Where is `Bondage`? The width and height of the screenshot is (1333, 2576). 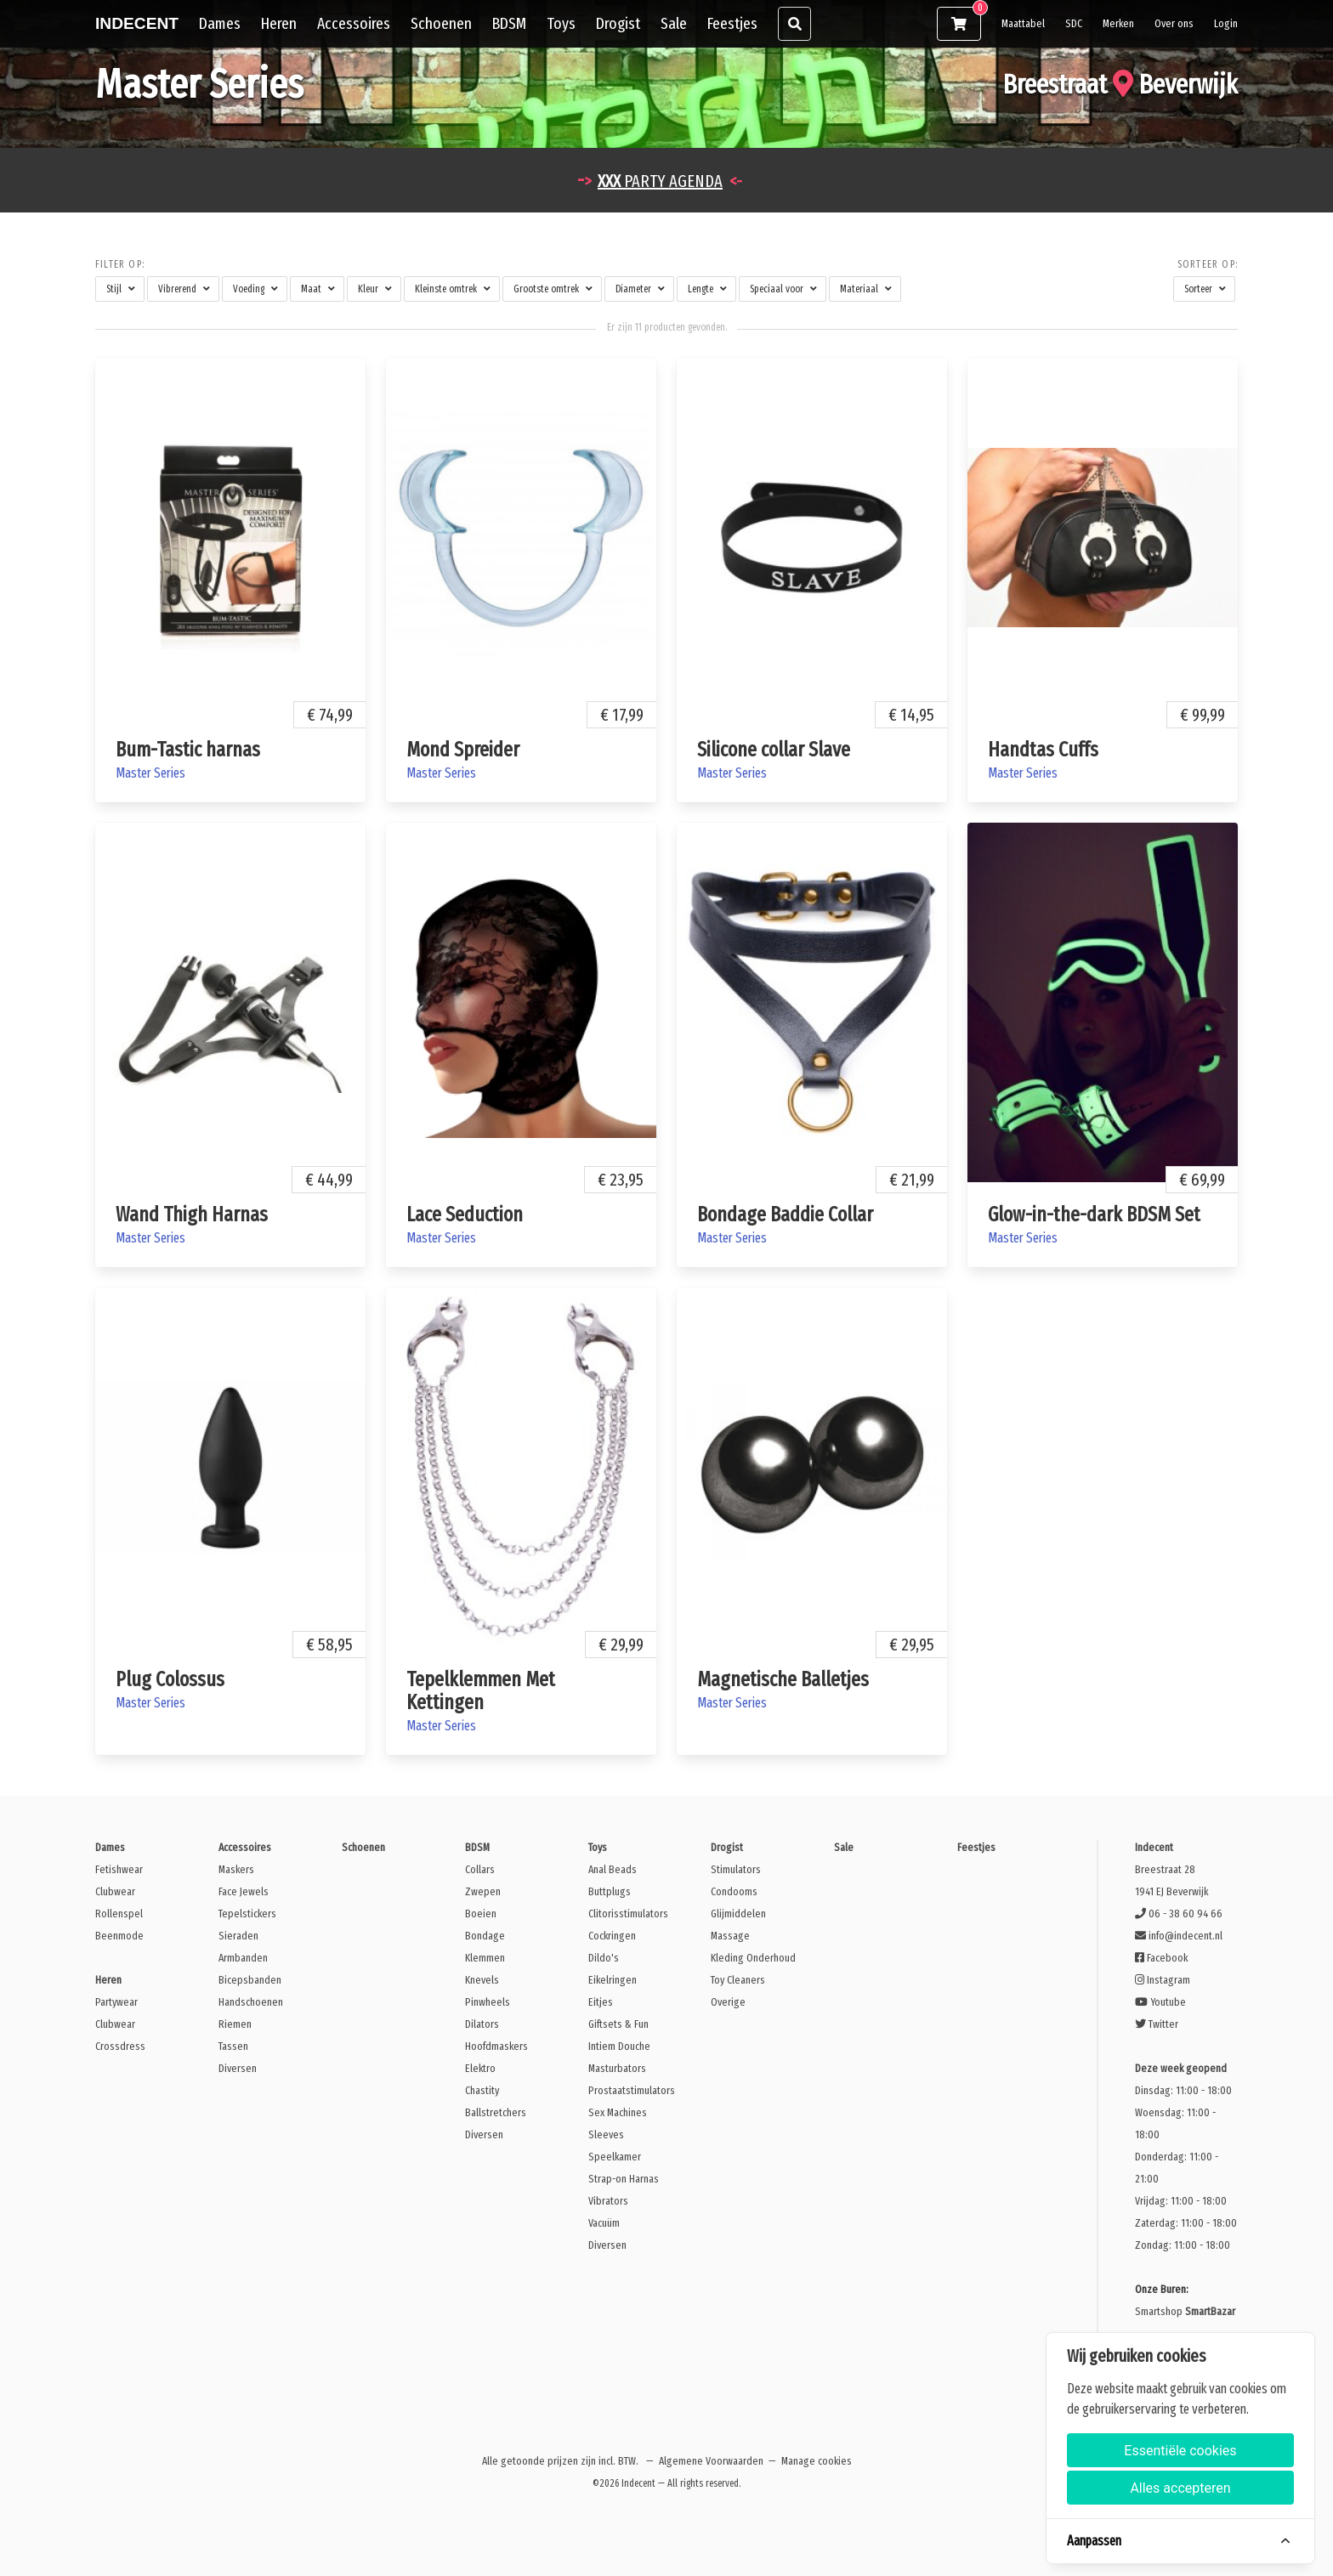
Bondage is located at coordinates (485, 1935).